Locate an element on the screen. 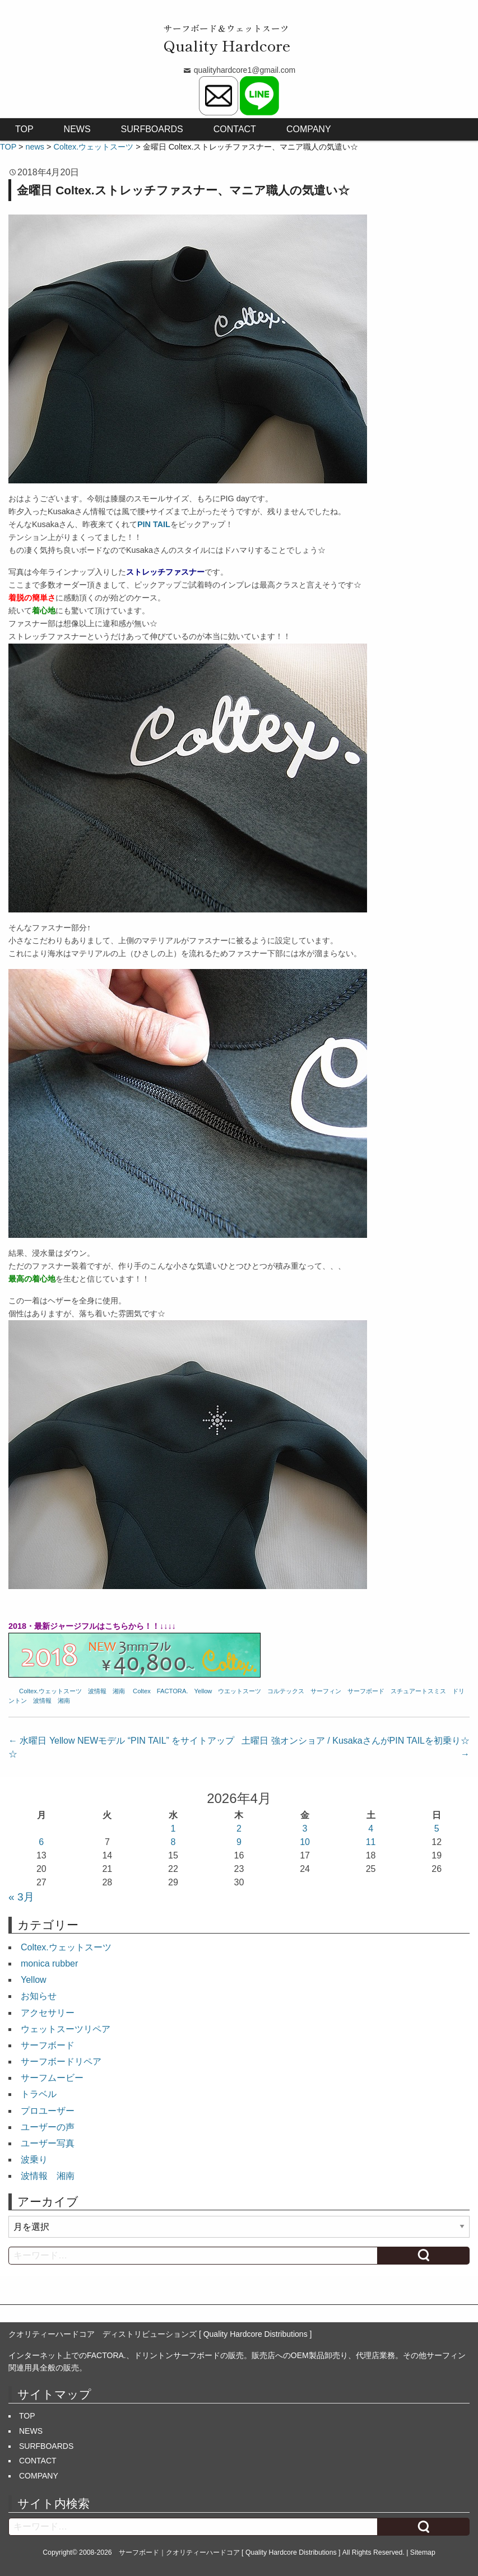  CONTACT is located at coordinates (235, 129).